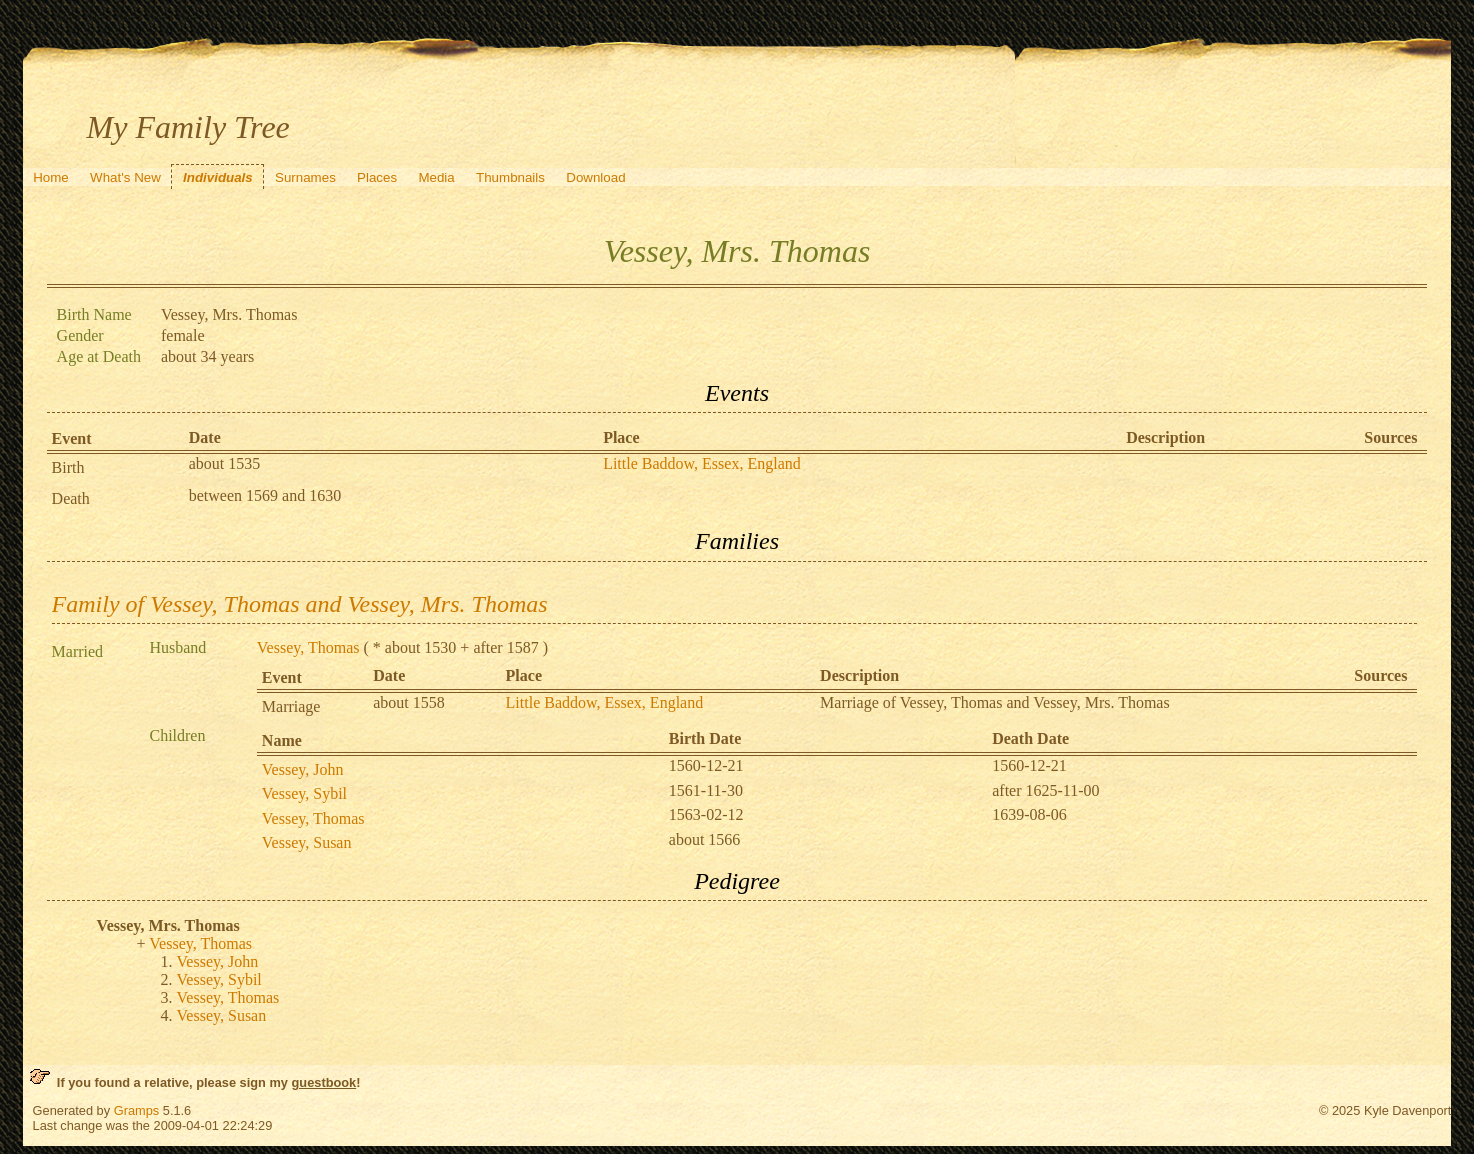 This screenshot has width=1474, height=1154. Describe the element at coordinates (51, 177) in the screenshot. I see `Home` at that location.